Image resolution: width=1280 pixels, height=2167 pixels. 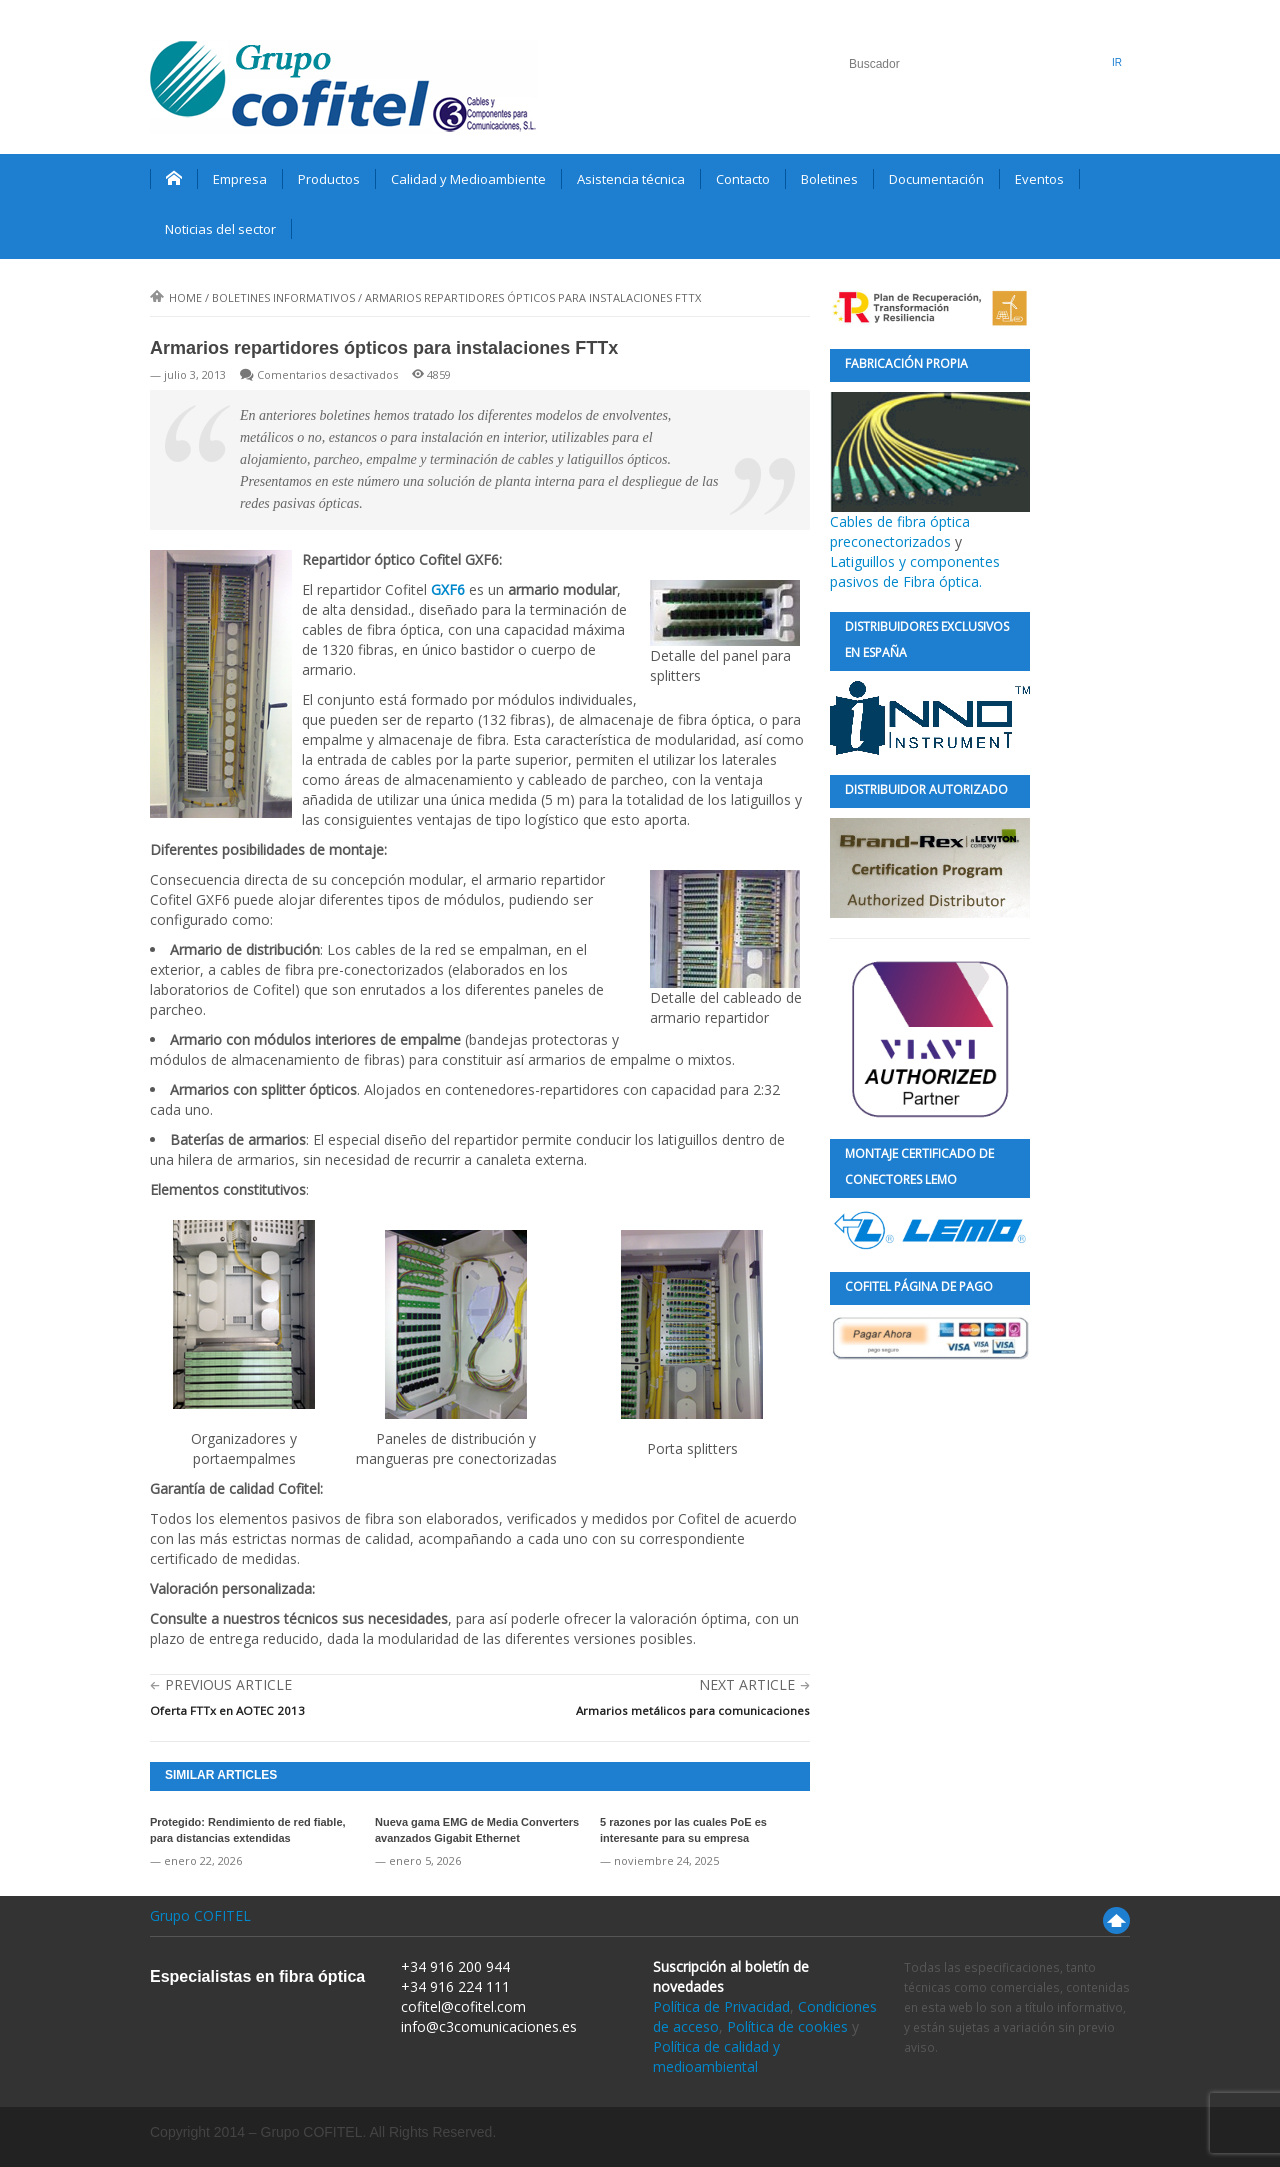 What do you see at coordinates (283, 297) in the screenshot?
I see `Boletines informativos` at bounding box center [283, 297].